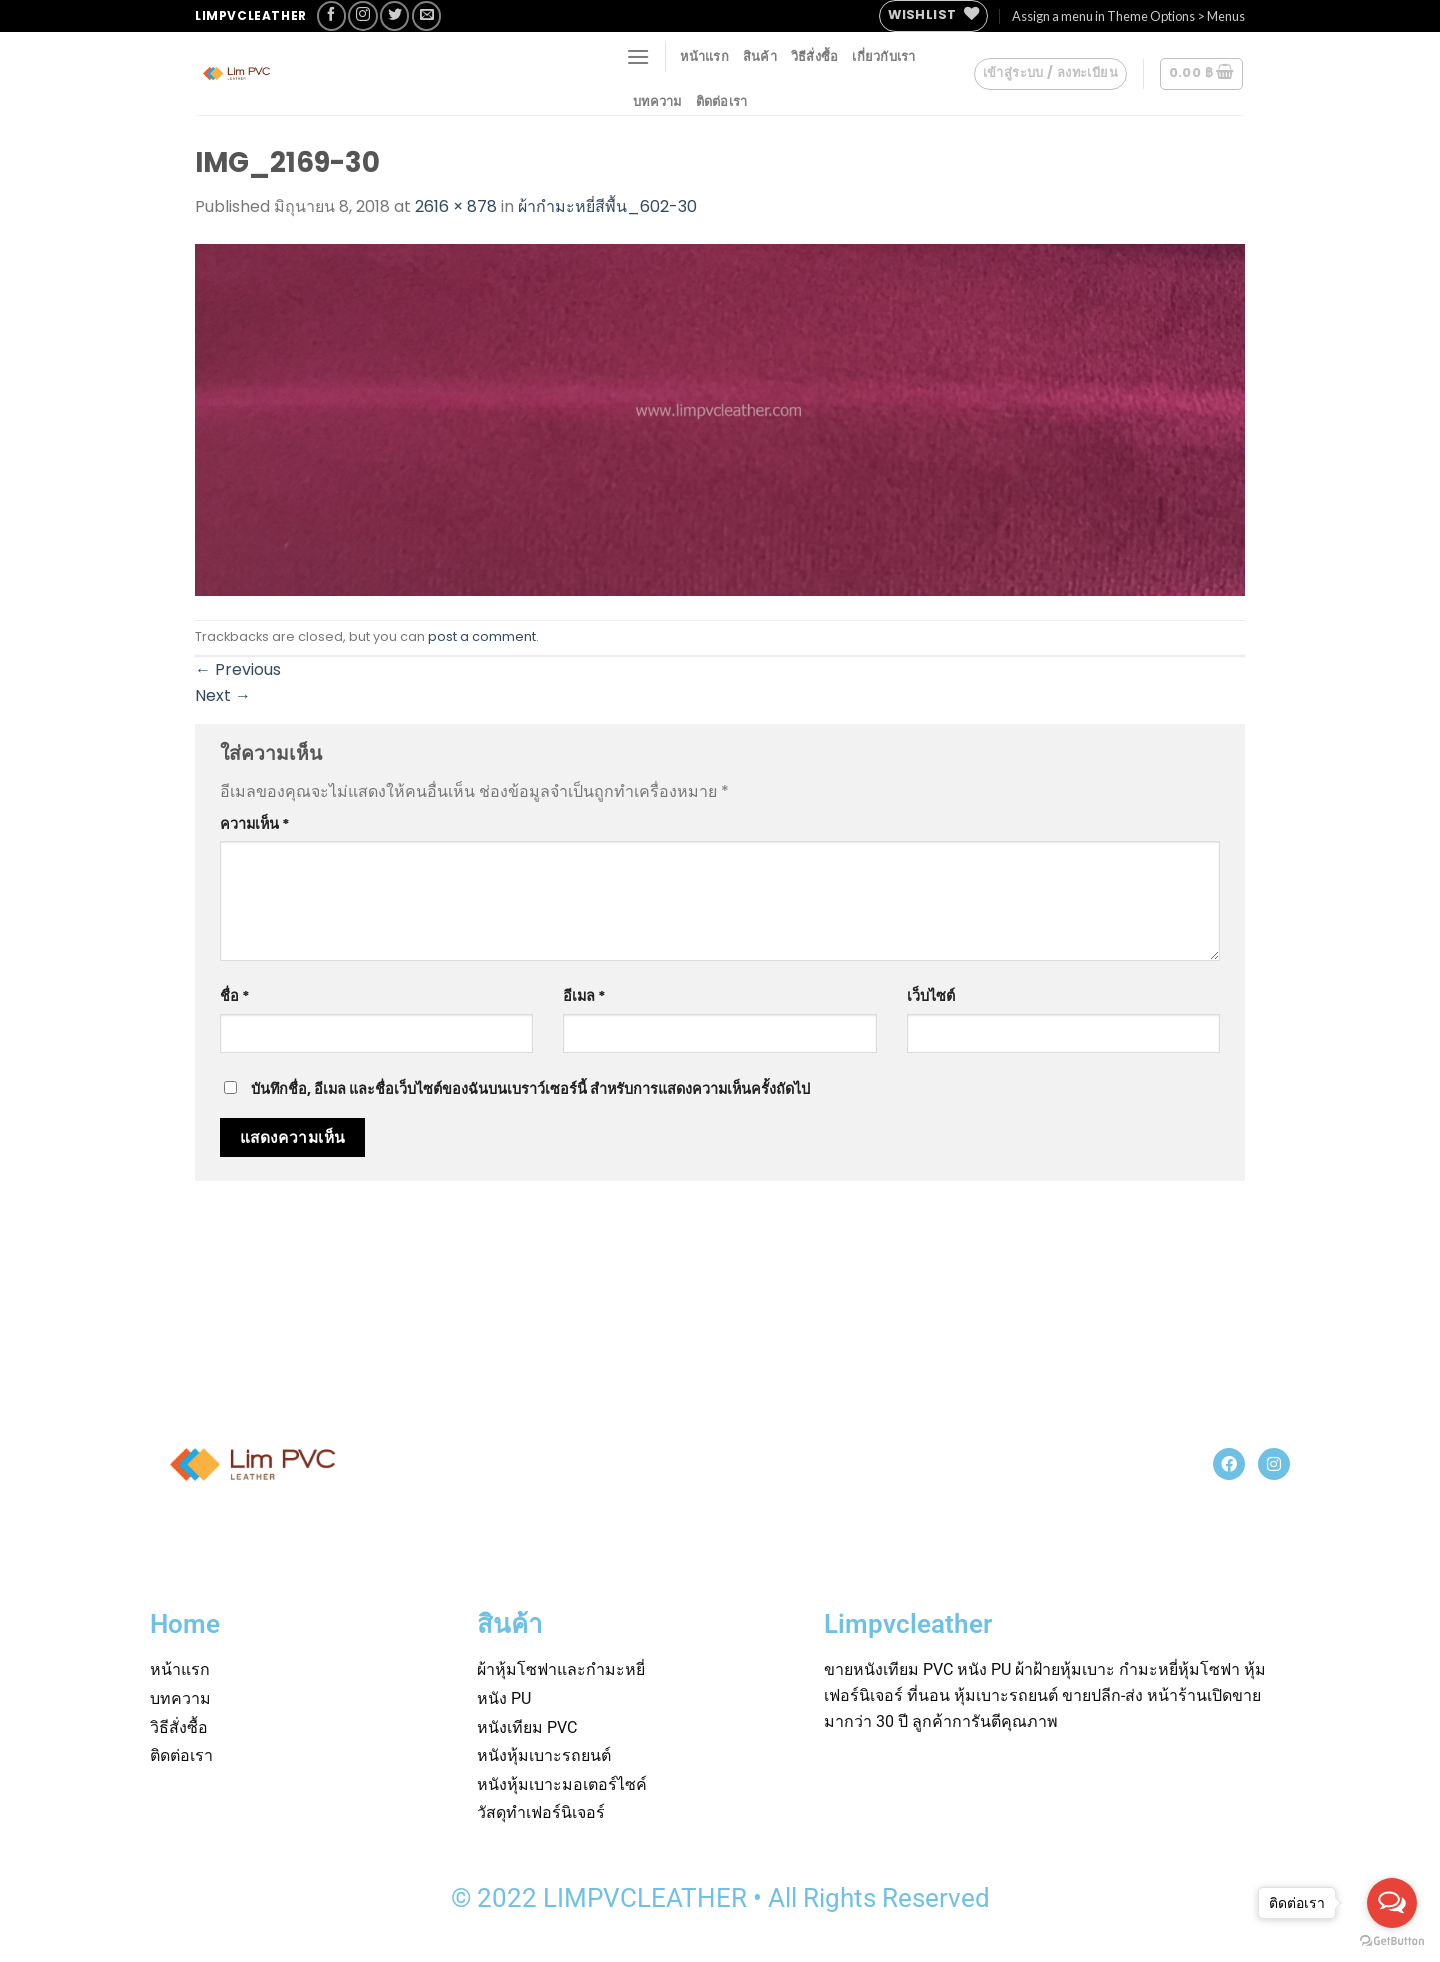 This screenshot has width=1440, height=1962. What do you see at coordinates (223, 695) in the screenshot?
I see `Next` at bounding box center [223, 695].